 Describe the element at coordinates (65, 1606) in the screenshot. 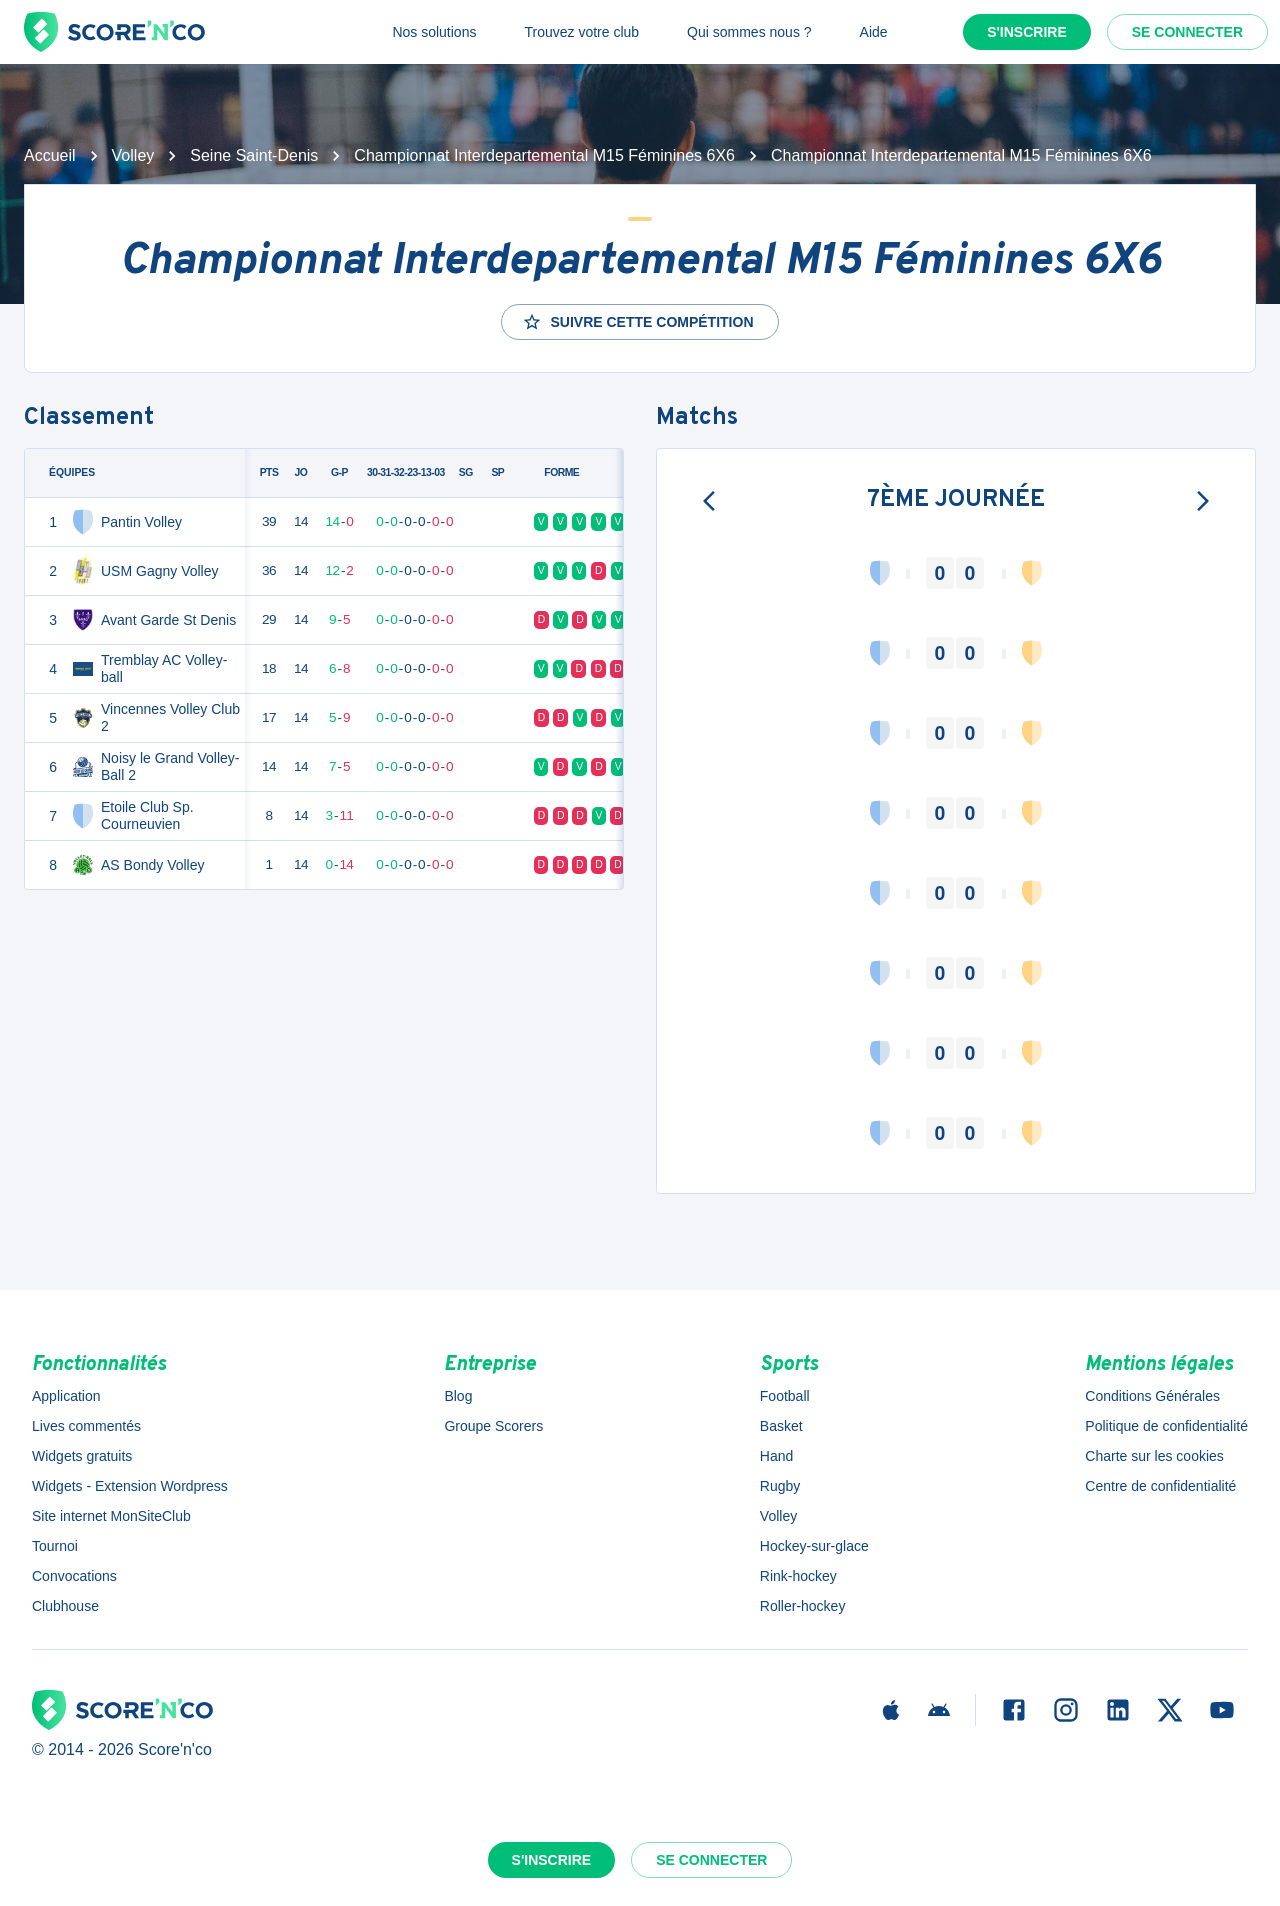

I see `Clubhouse` at that location.